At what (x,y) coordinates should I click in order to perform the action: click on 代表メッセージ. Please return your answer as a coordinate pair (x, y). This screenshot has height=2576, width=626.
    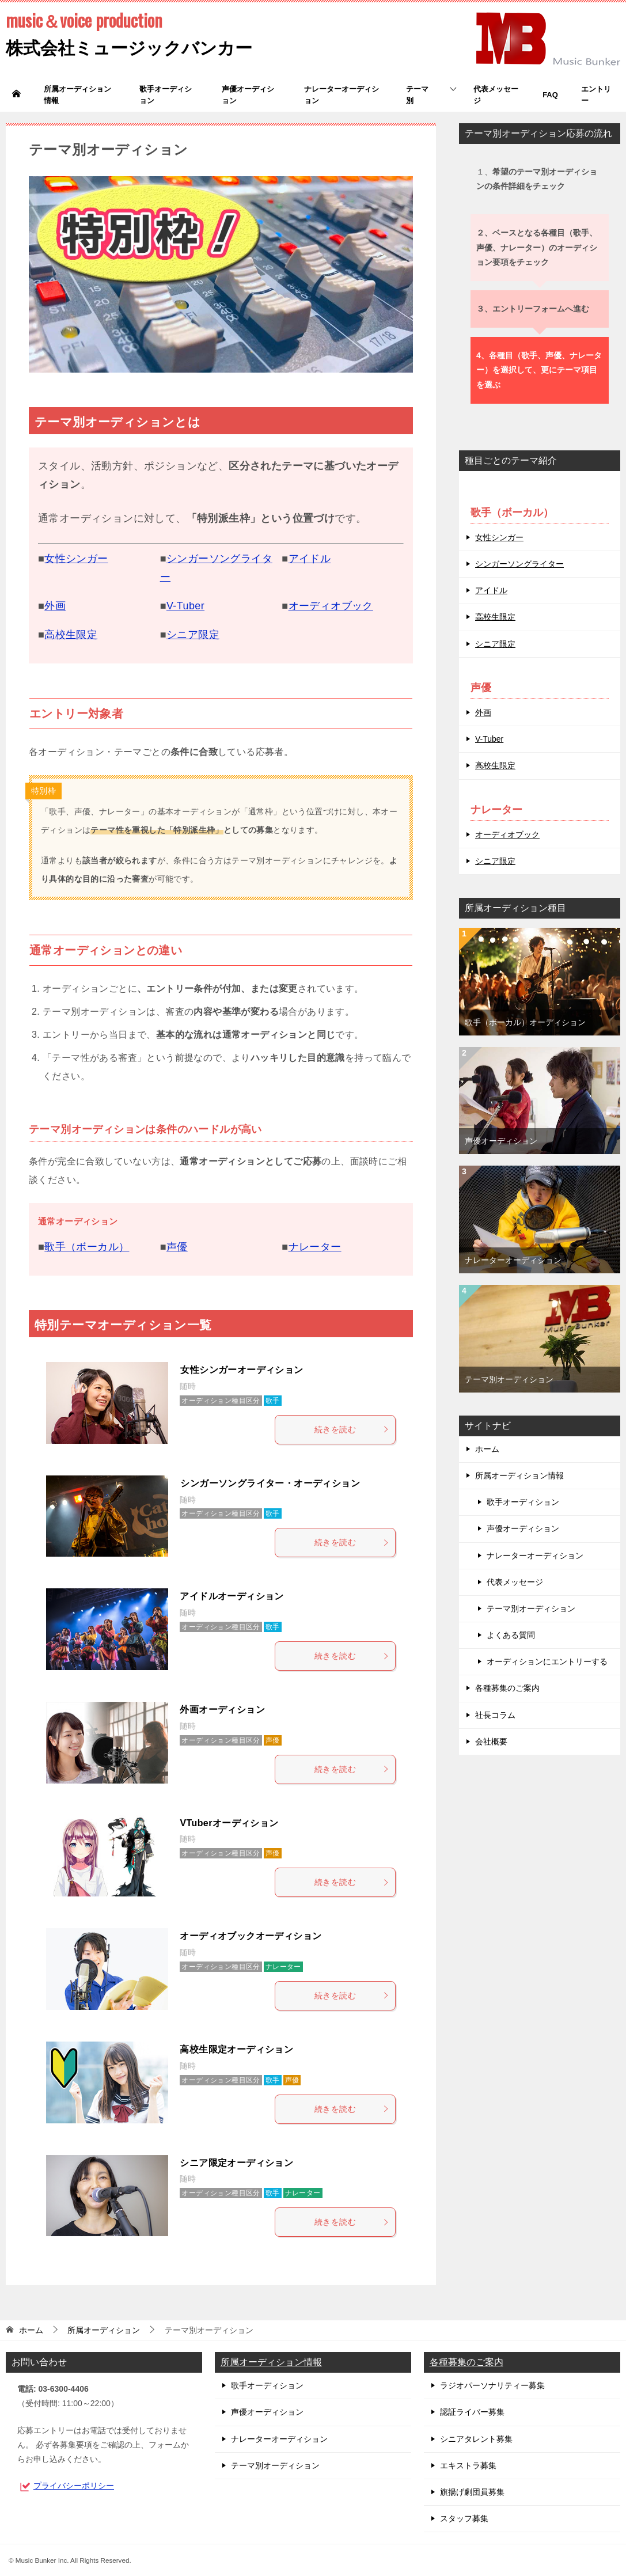
    Looking at the image, I should click on (495, 95).